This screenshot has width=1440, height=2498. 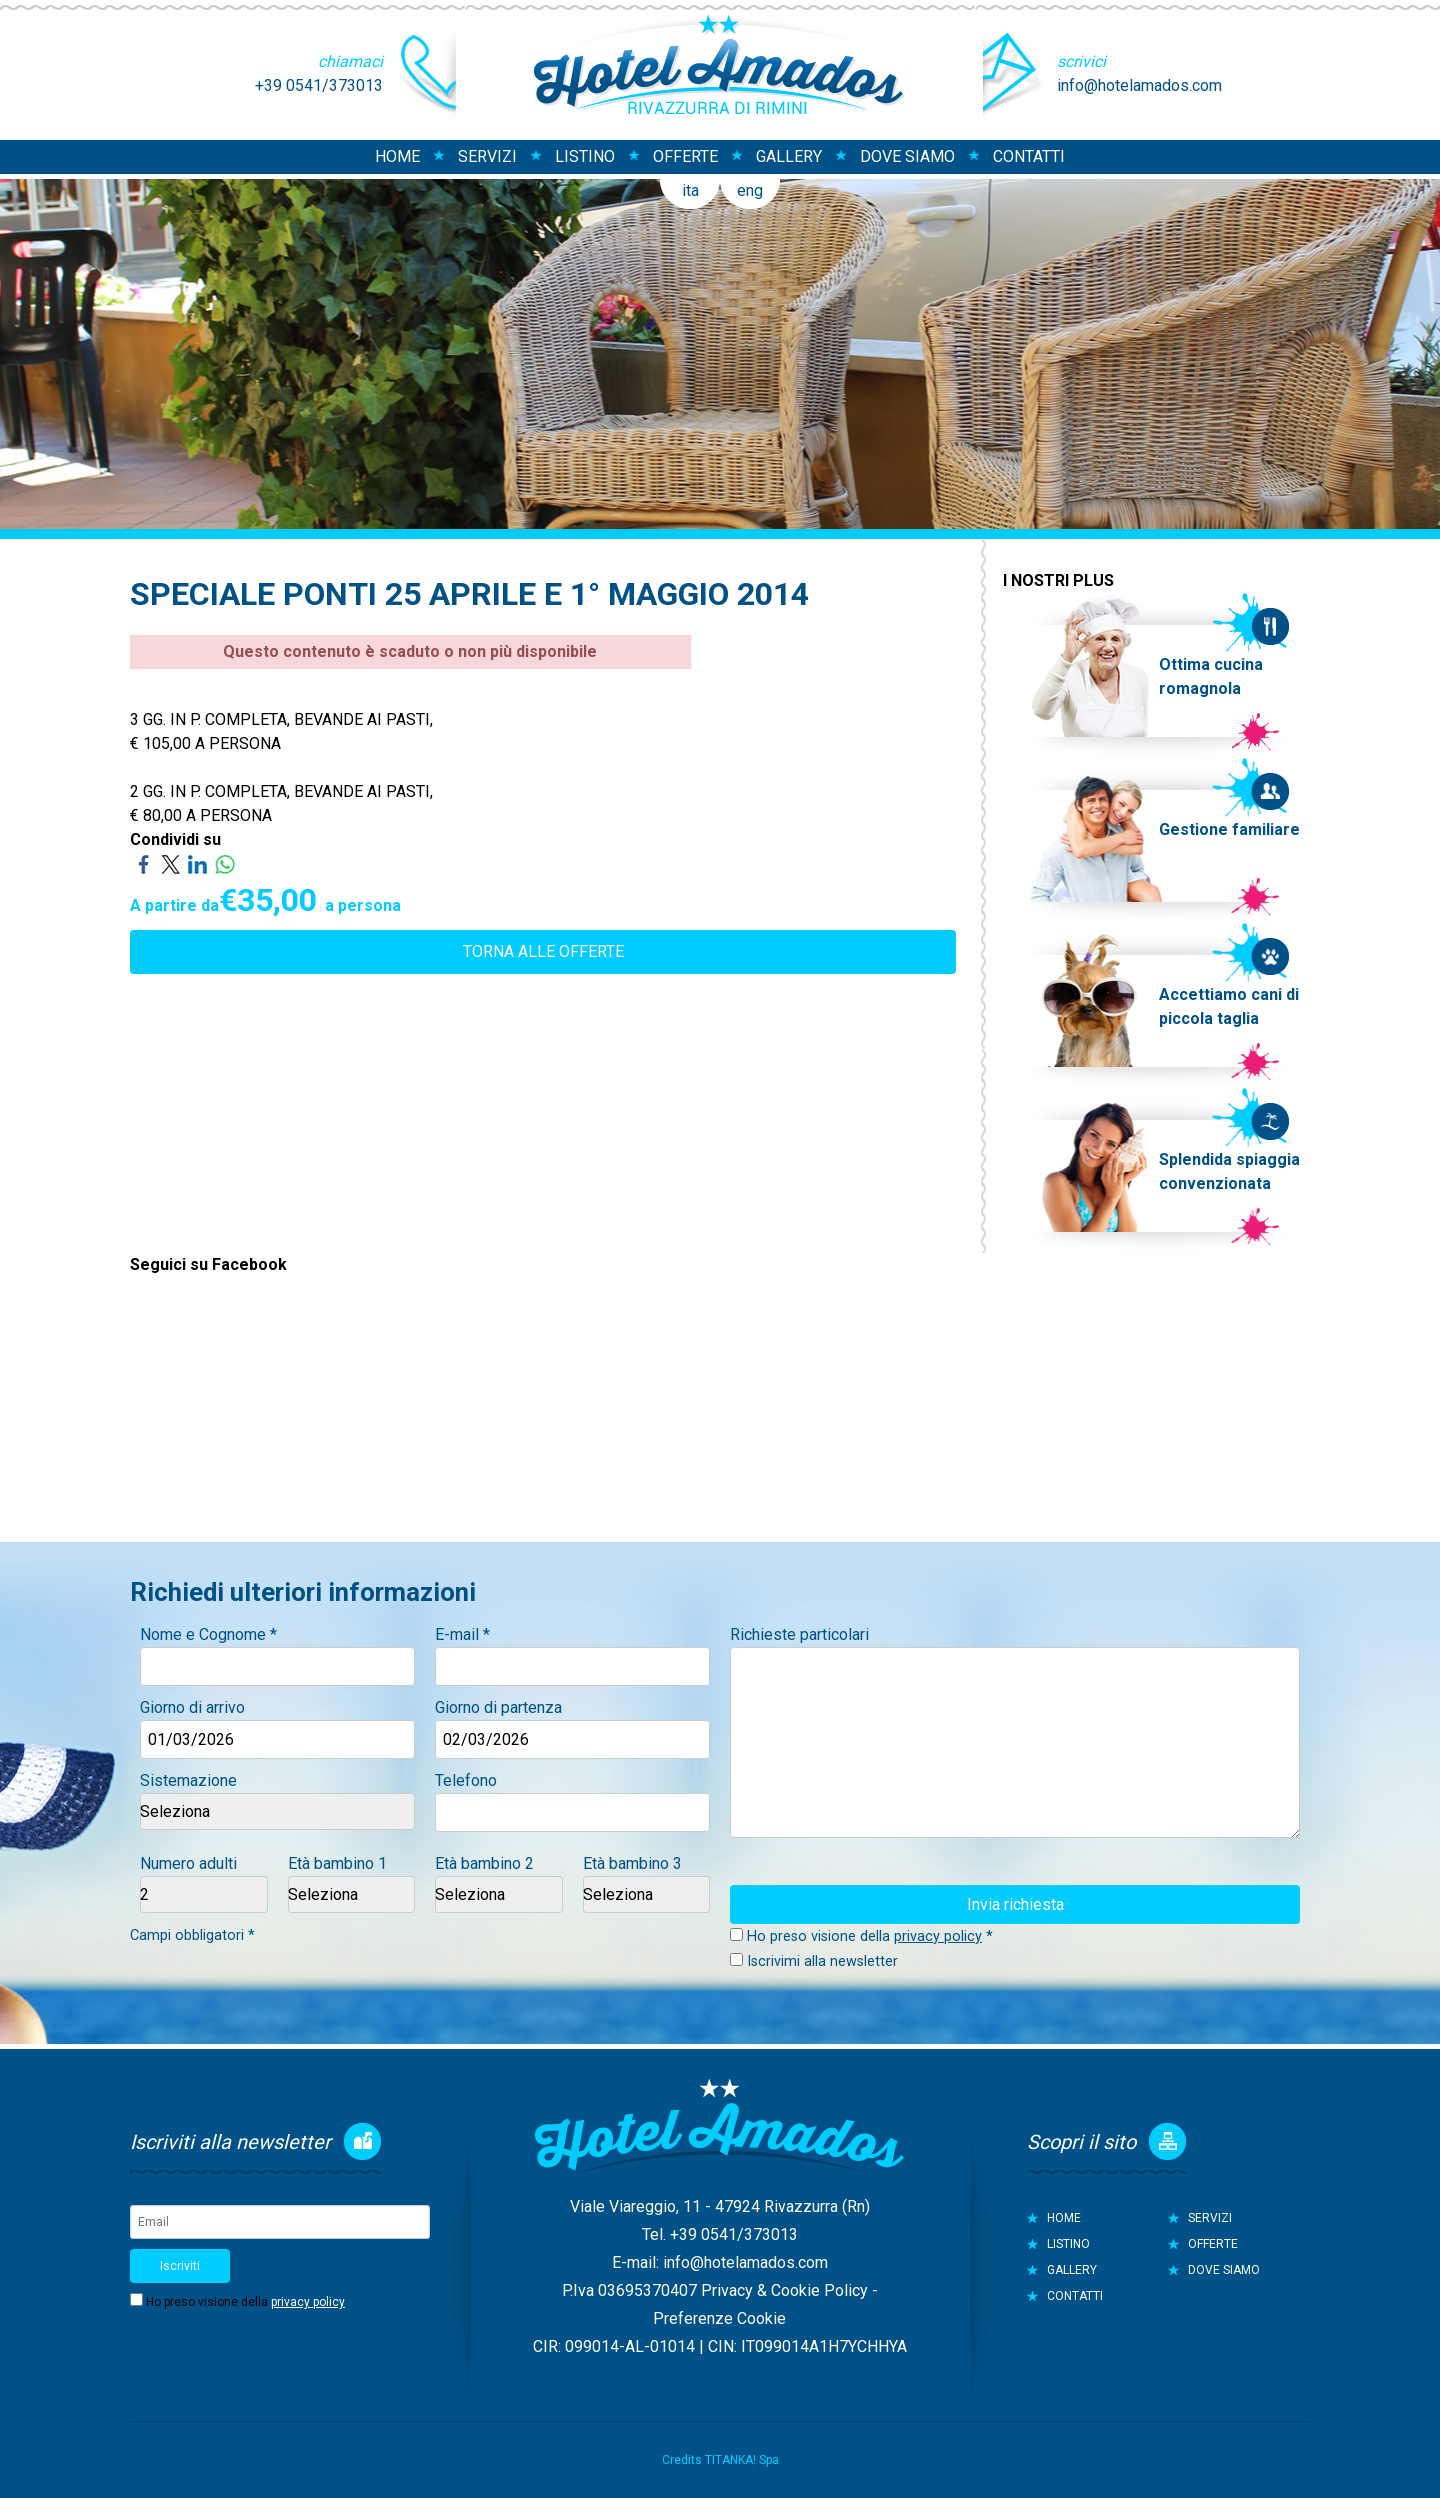 I want to click on Età bambino 3, so click(x=632, y=1863).